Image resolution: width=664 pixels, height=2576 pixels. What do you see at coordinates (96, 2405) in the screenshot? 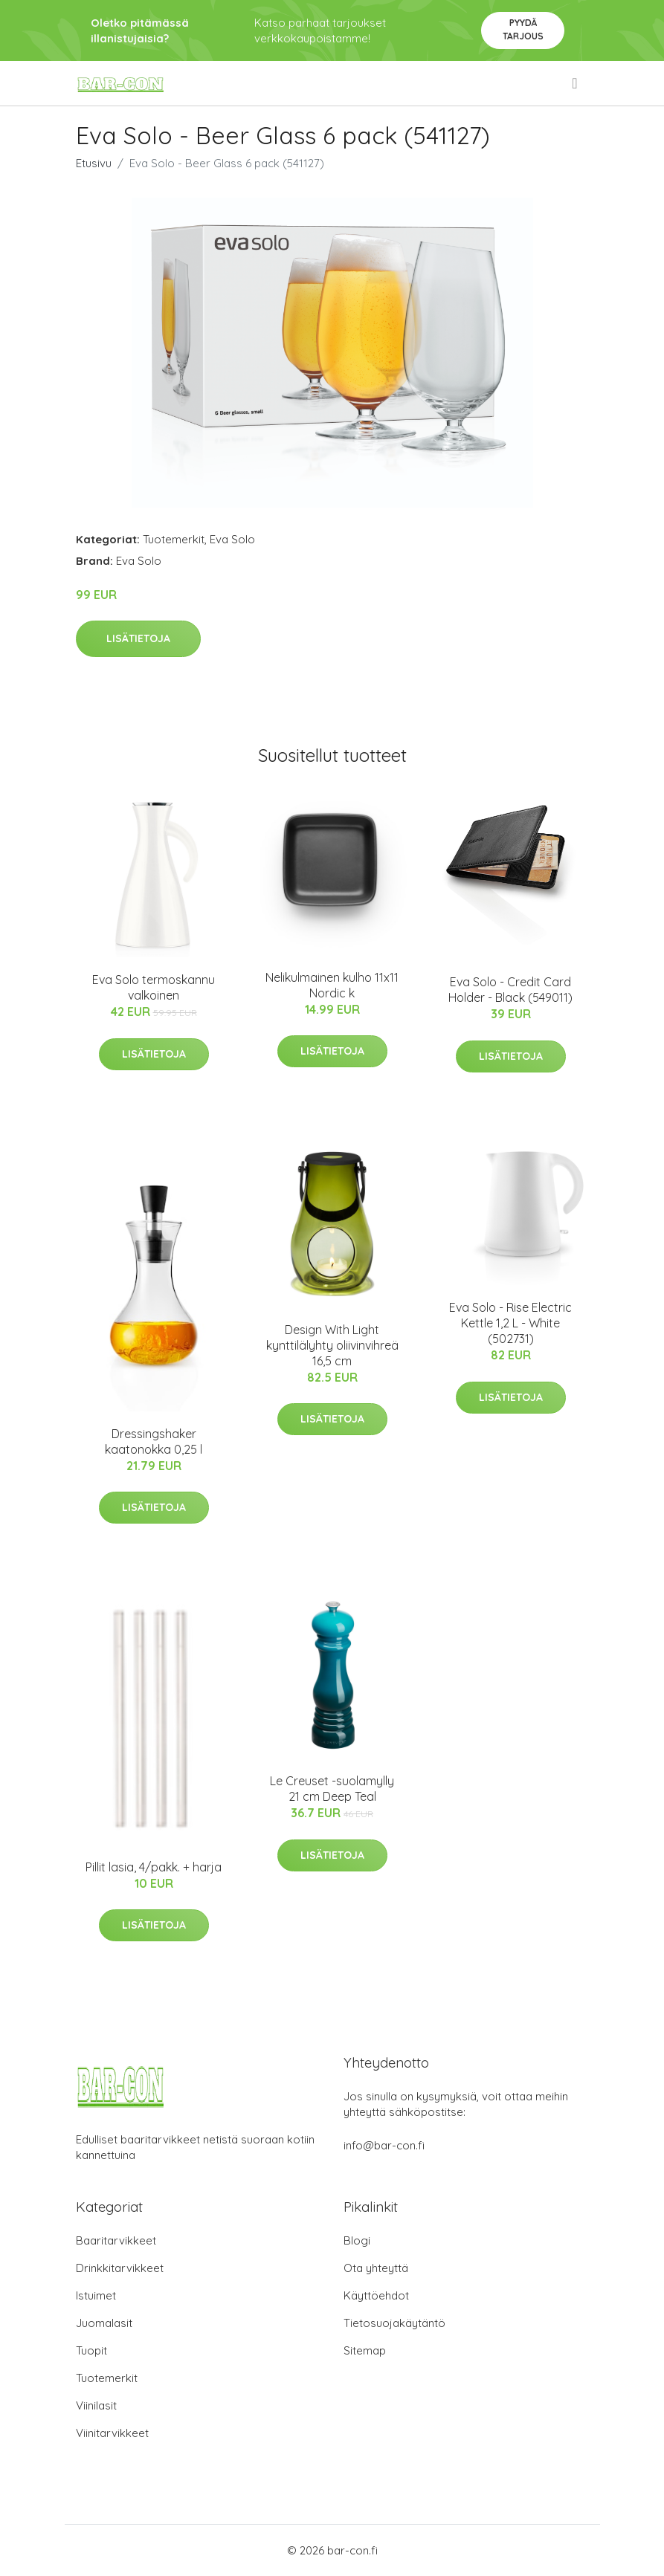
I see `Viinilasit` at bounding box center [96, 2405].